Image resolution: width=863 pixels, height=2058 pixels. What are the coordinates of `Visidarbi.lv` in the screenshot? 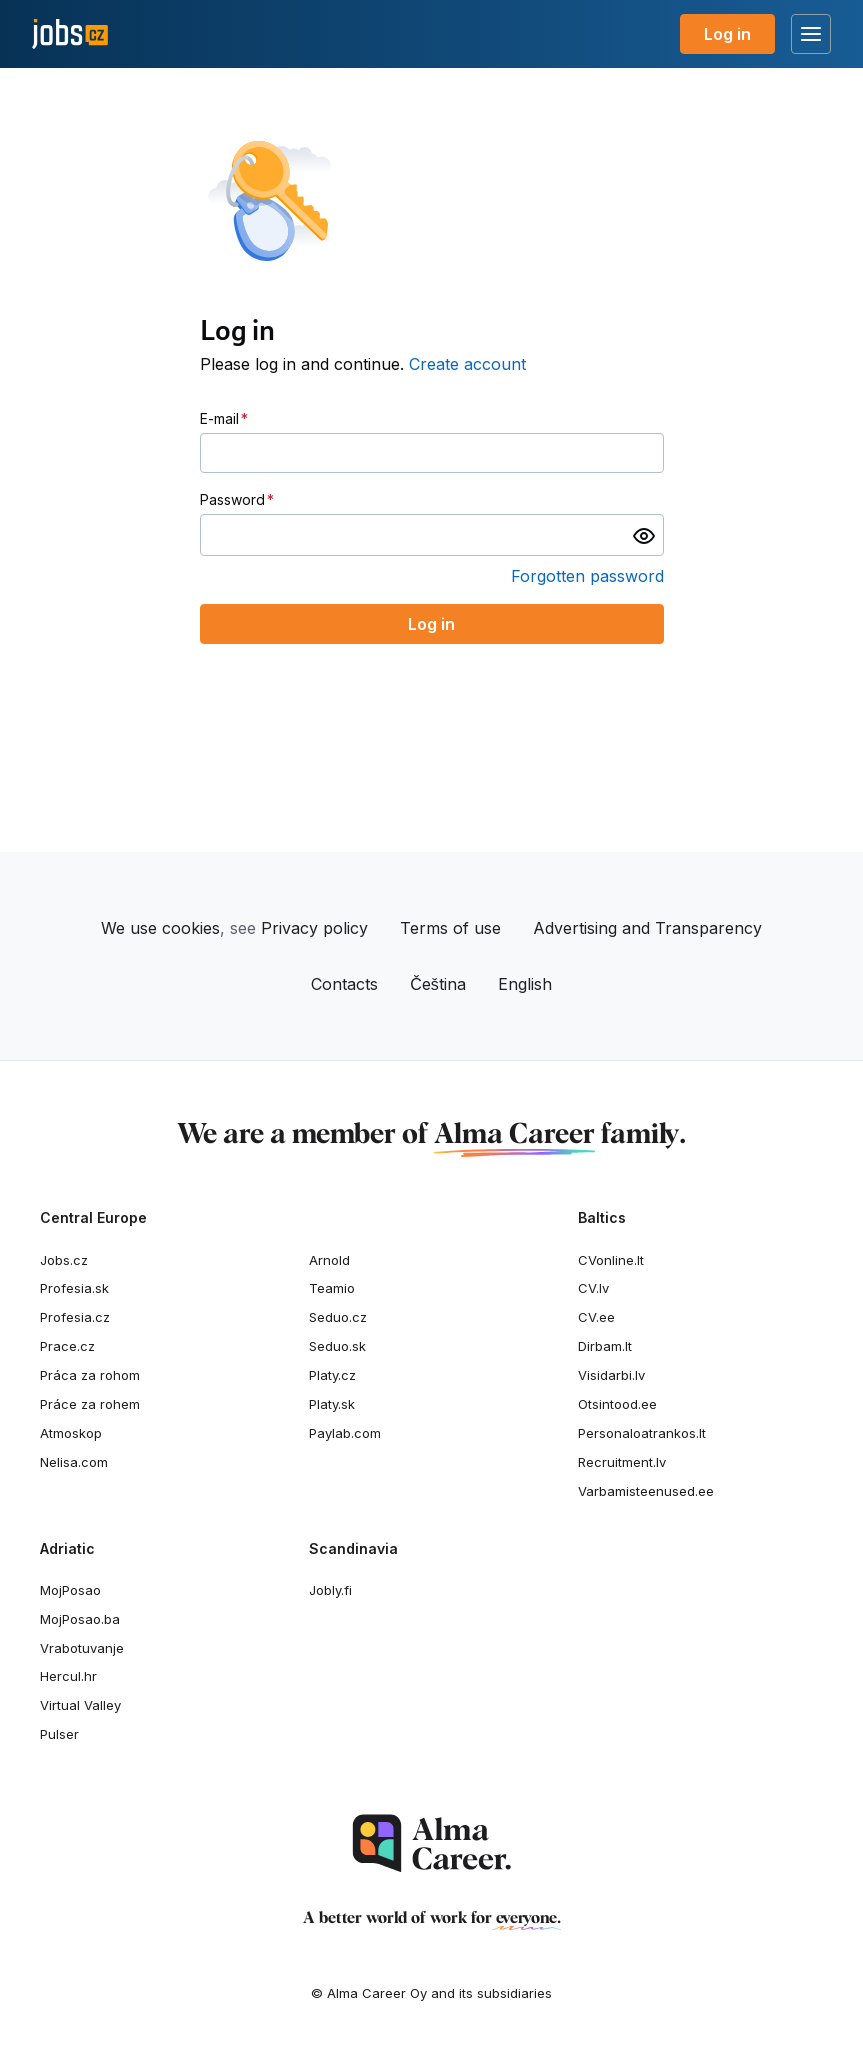 It's located at (611, 1375).